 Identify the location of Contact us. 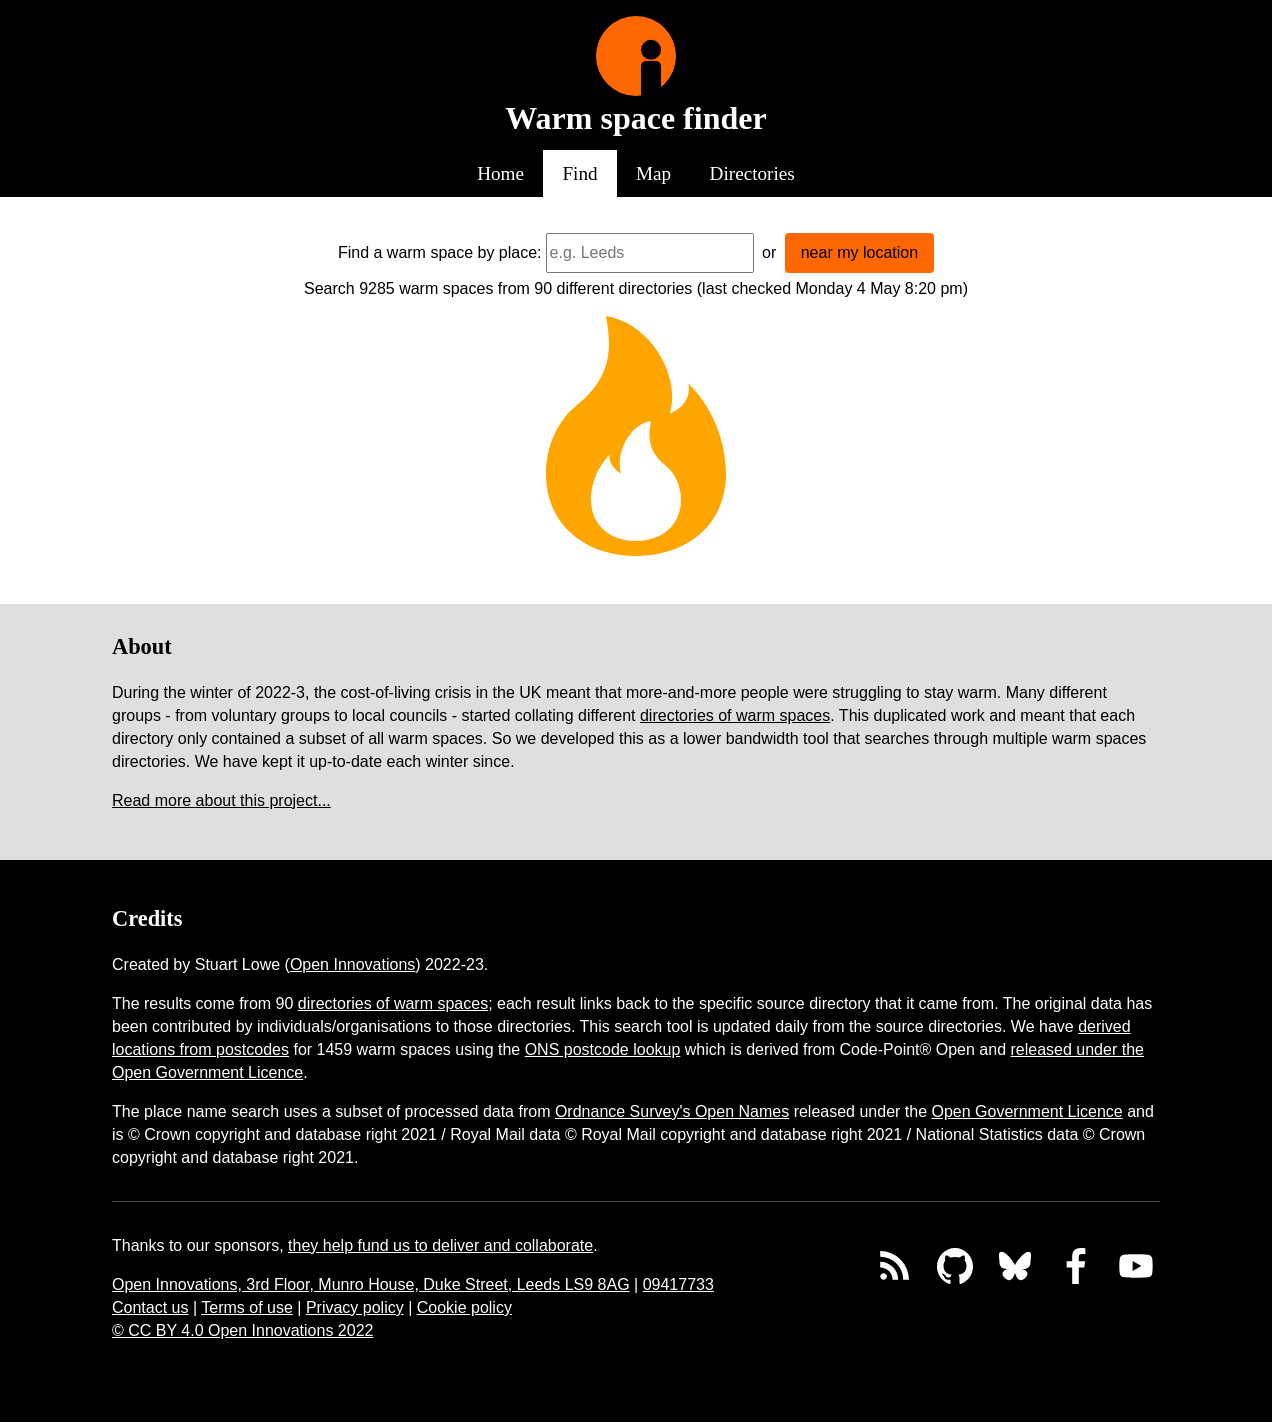
(150, 1307).